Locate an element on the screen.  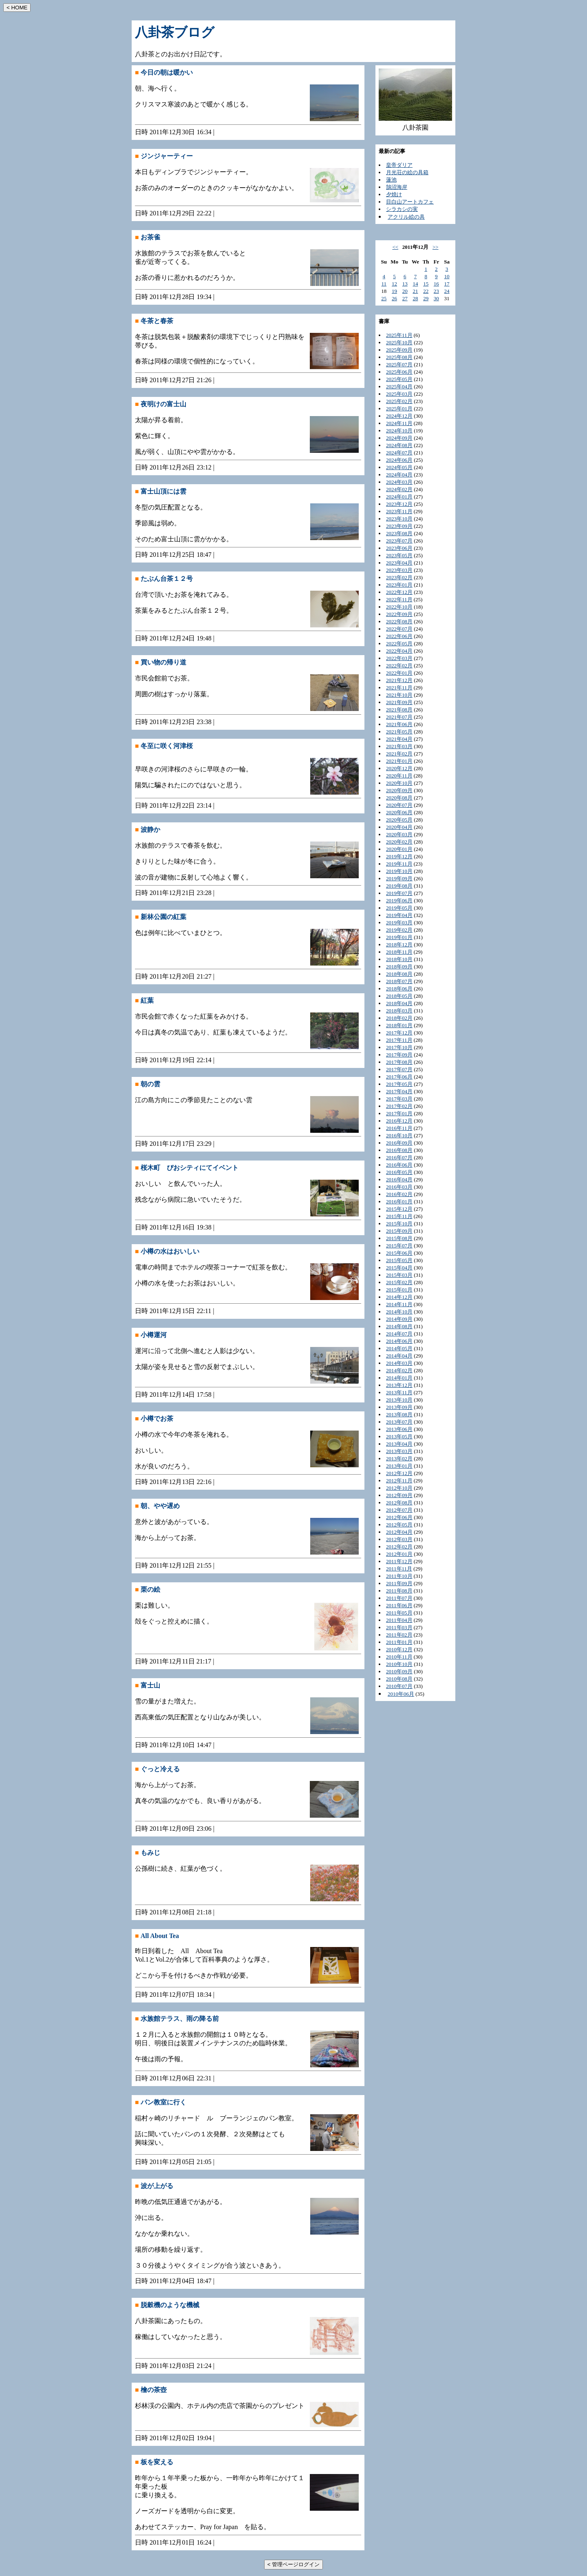
皇帝ダリア is located at coordinates (399, 165).